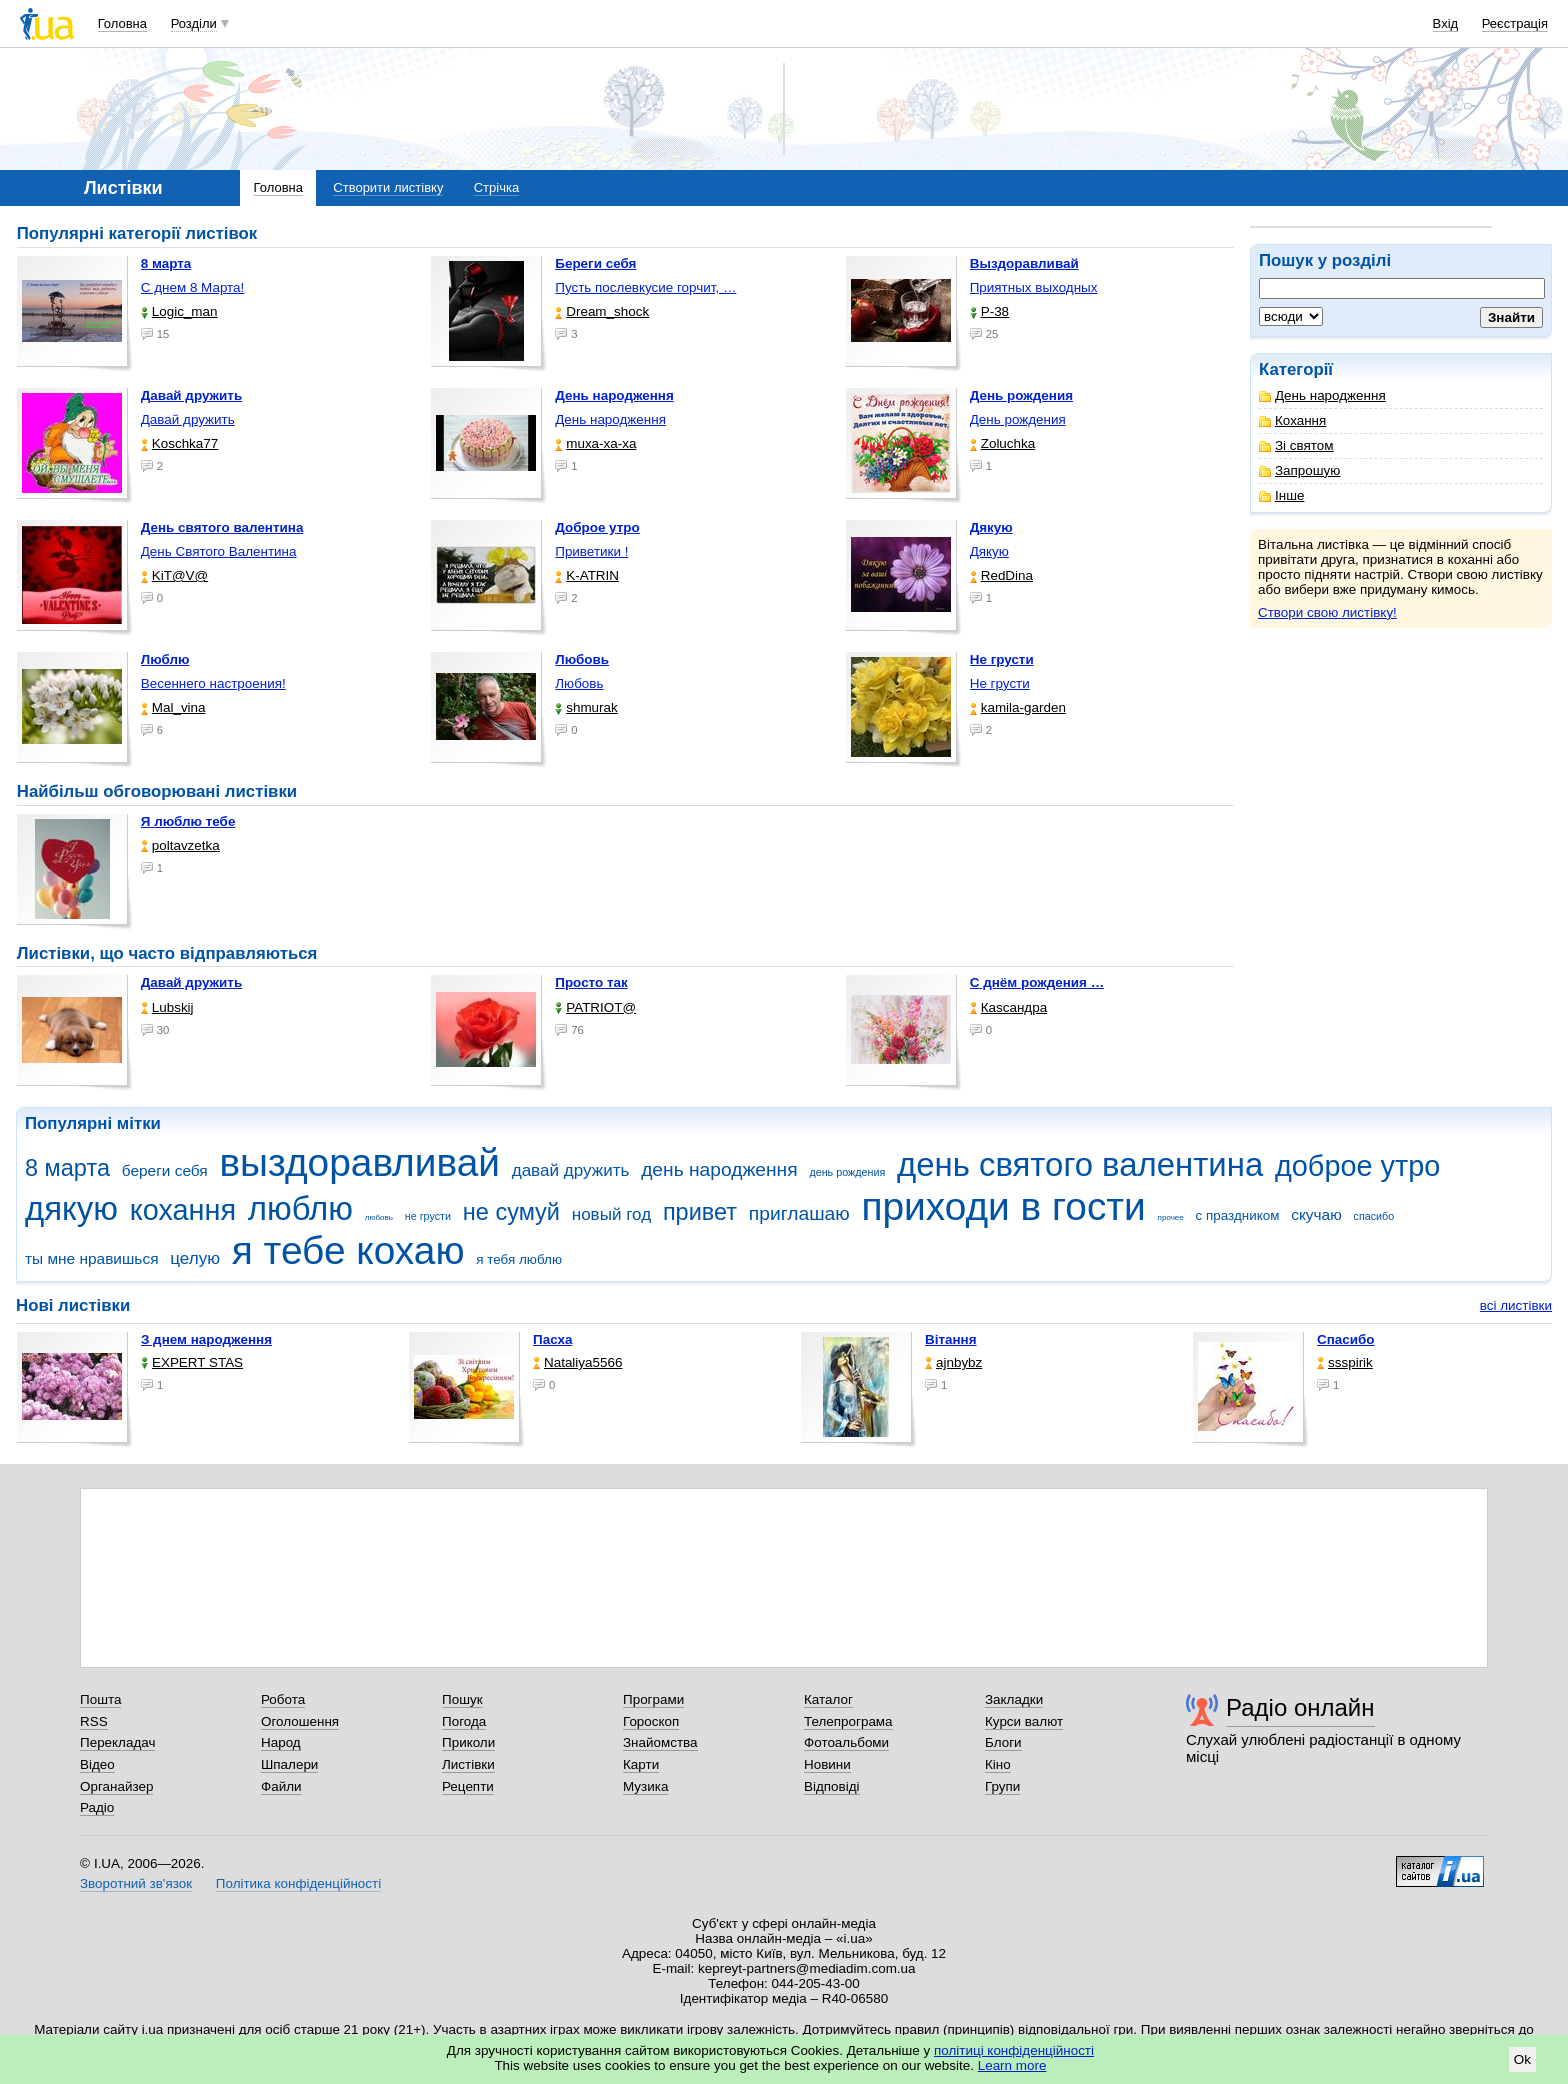 Image resolution: width=1568 pixels, height=2084 pixels. What do you see at coordinates (571, 1170) in the screenshot?
I see `давай дружить` at bounding box center [571, 1170].